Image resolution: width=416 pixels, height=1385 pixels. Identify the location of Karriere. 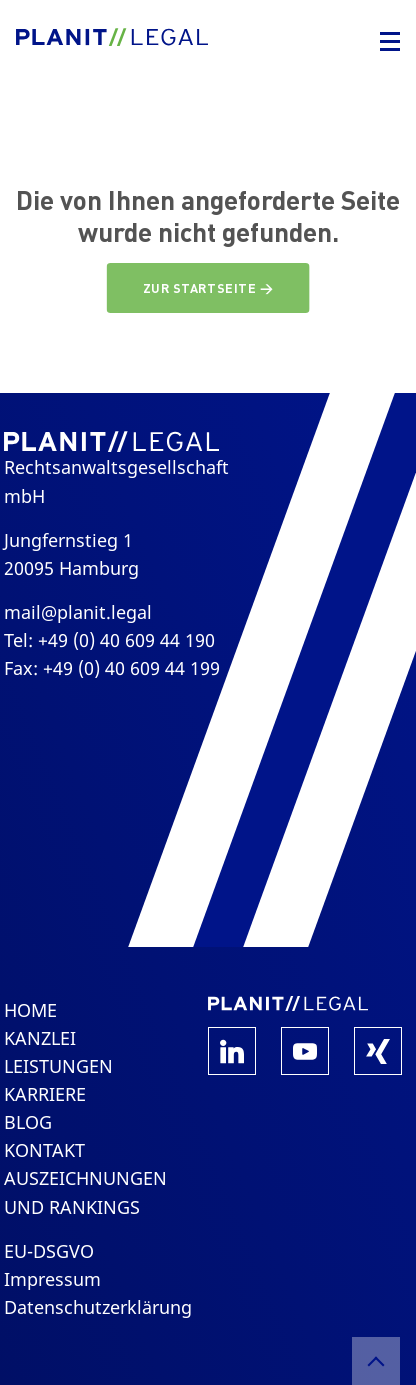
(45, 1094).